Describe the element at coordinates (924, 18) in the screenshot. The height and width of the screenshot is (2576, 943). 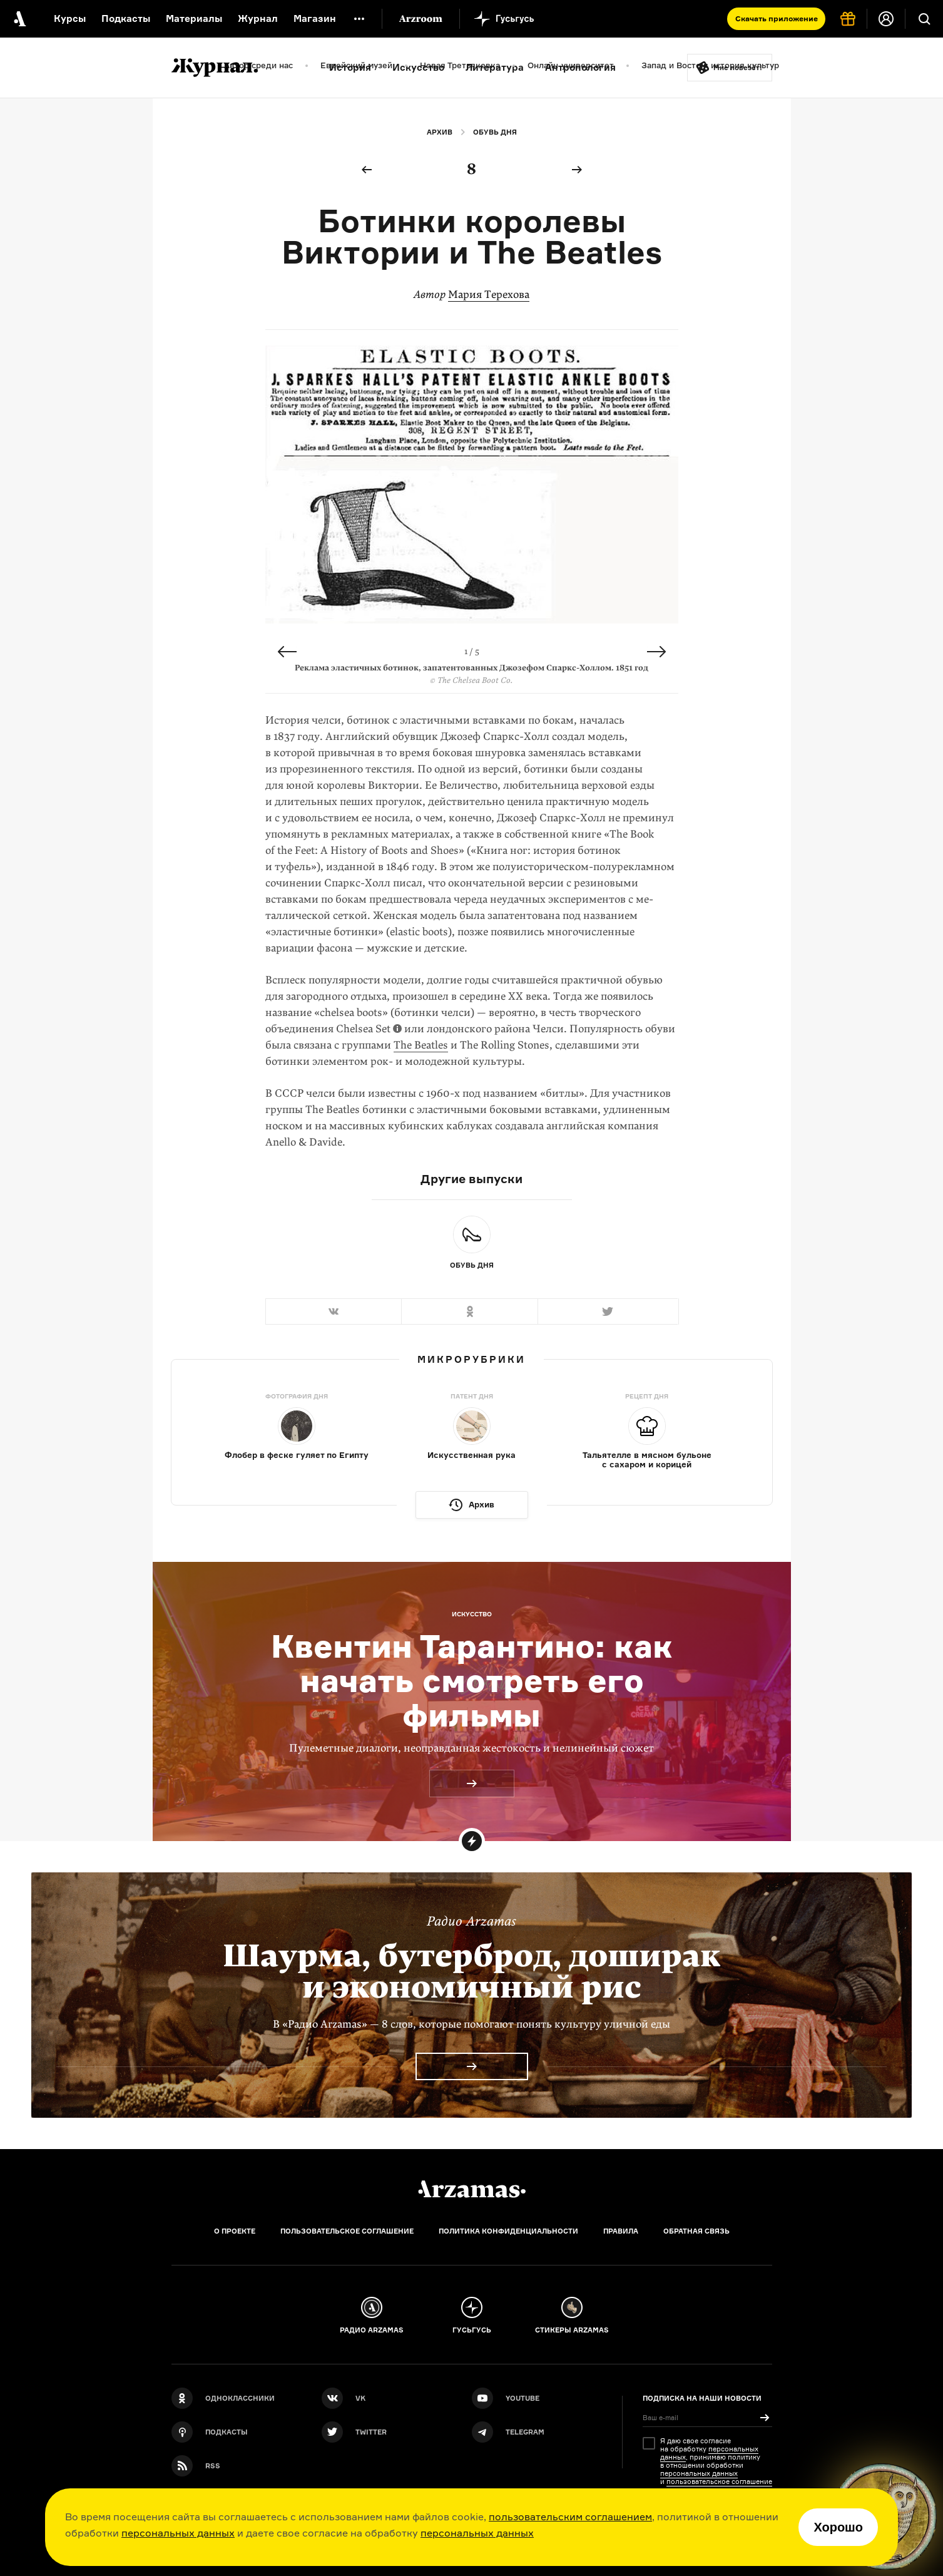
I see `[Поиск]` at that location.